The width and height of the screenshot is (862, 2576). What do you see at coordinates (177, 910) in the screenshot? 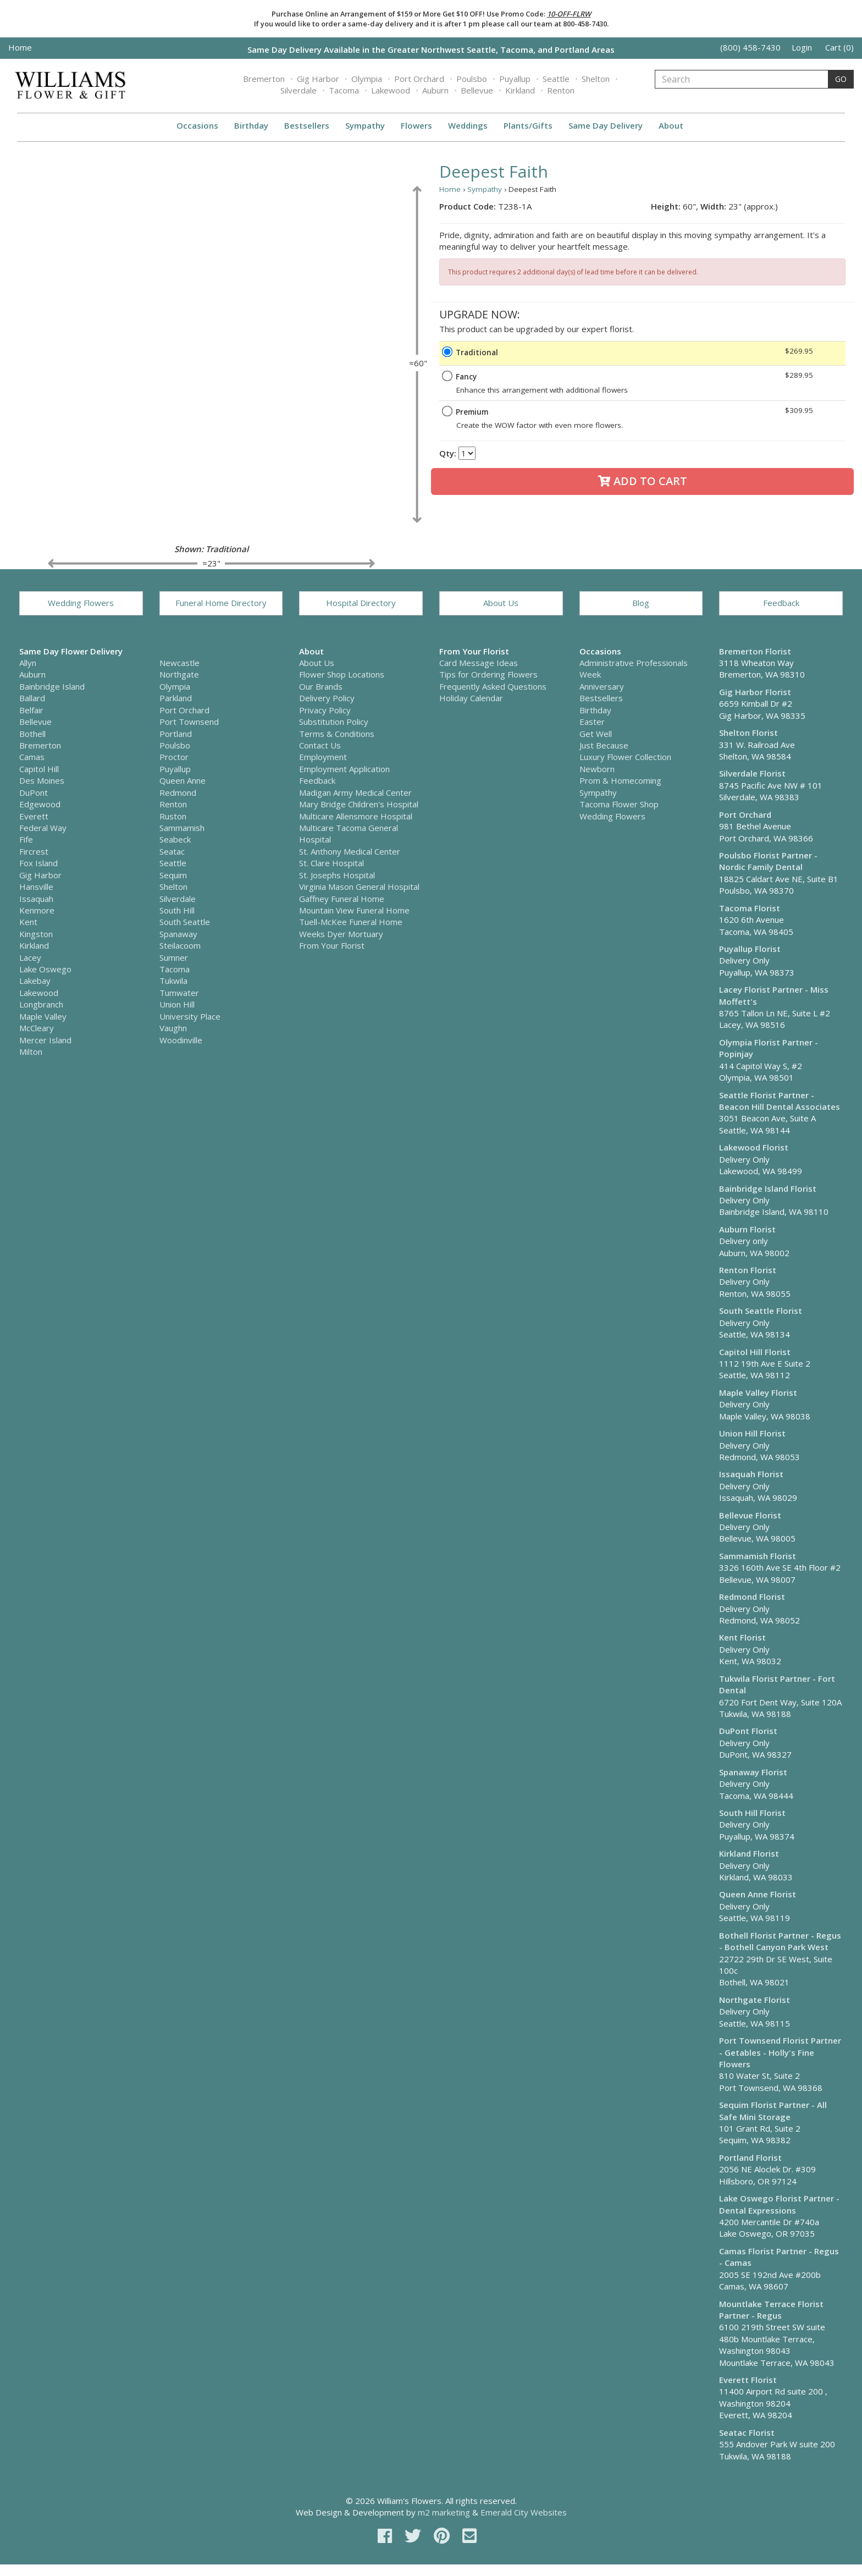
I see `South Hill` at bounding box center [177, 910].